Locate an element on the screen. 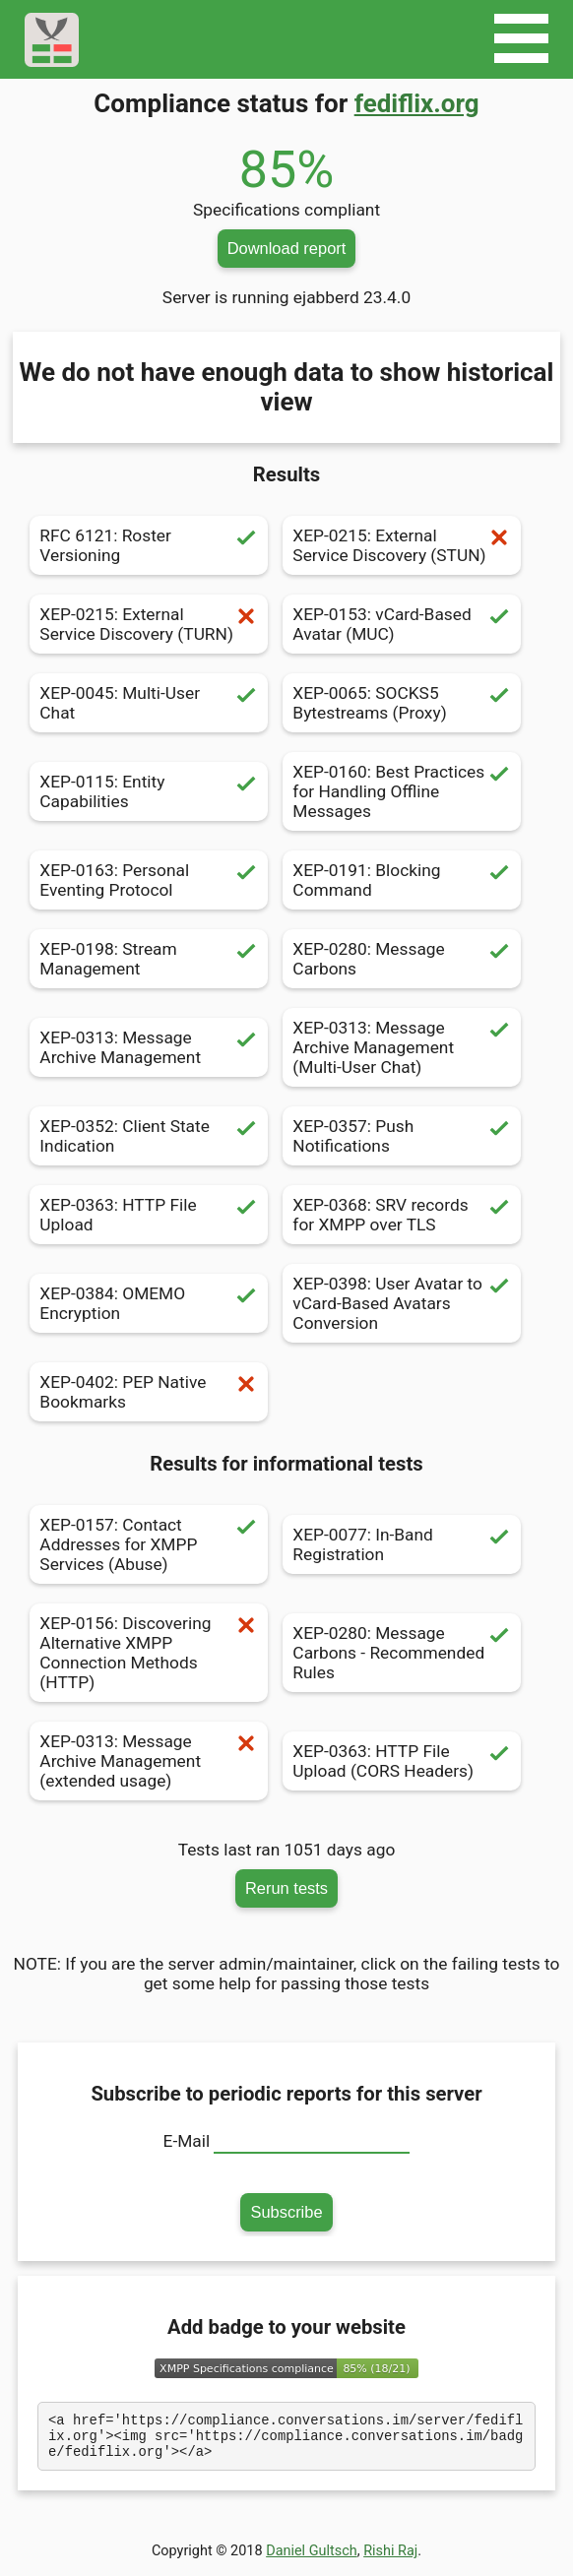 This screenshot has width=573, height=2576. XEP-0215: External Service Discovery (STUN) is located at coordinates (401, 545).